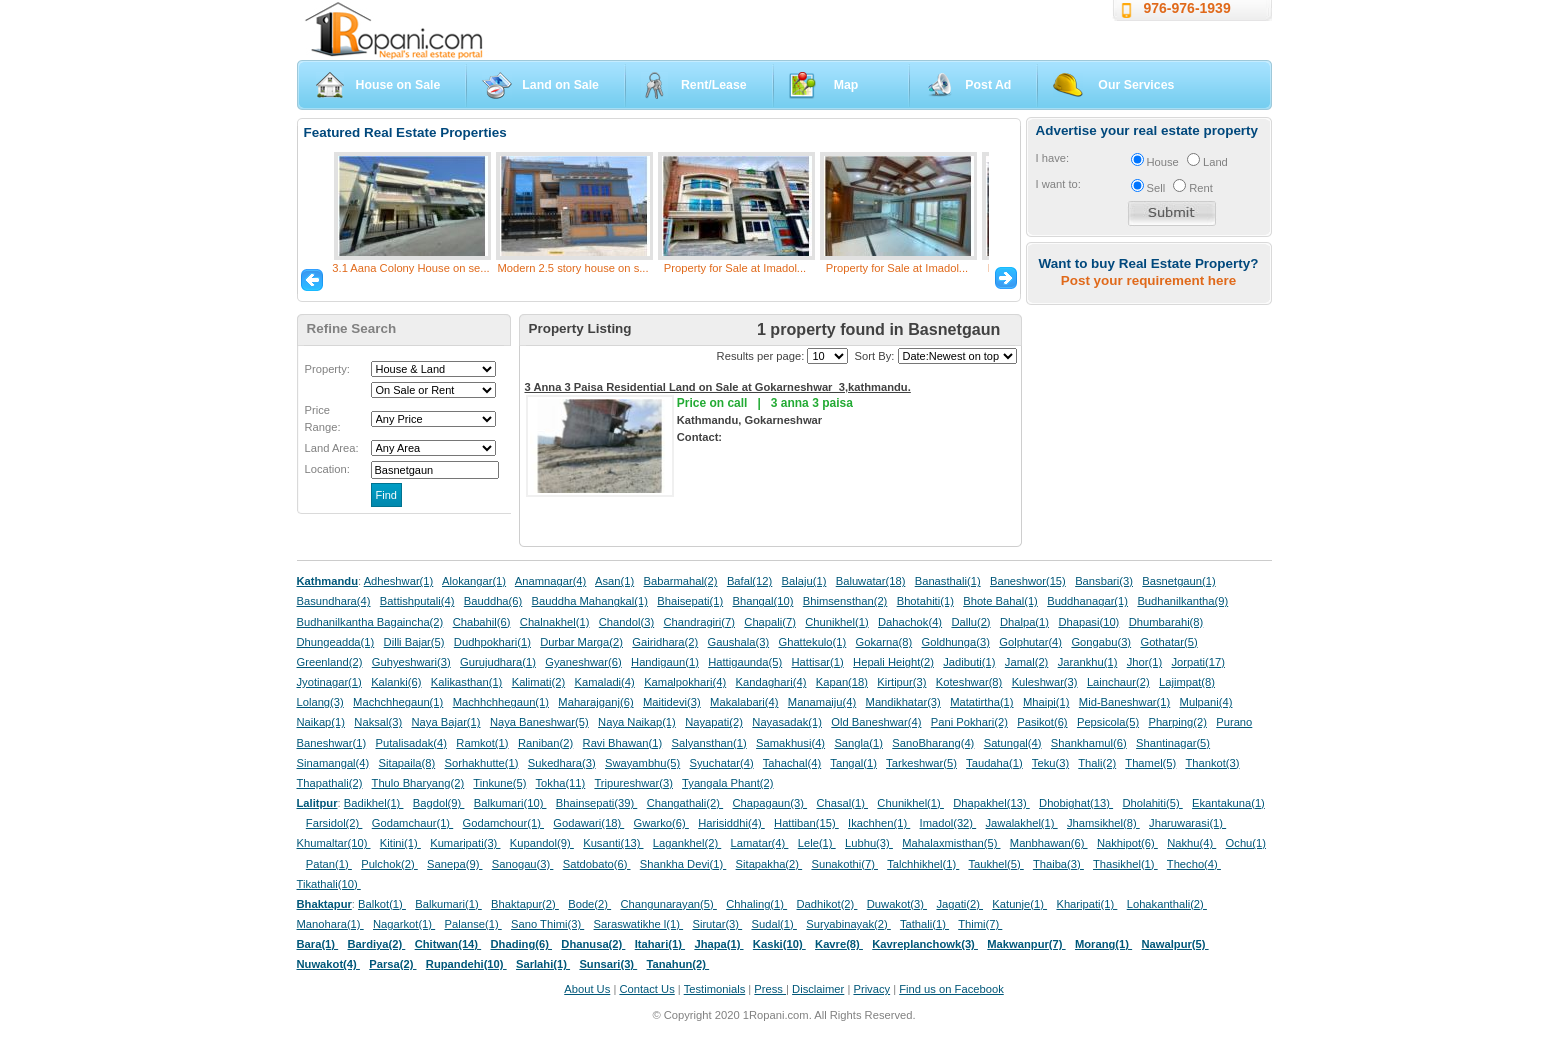 The width and height of the screenshot is (1568, 1040). I want to click on Sitapakha(2), so click(769, 864).